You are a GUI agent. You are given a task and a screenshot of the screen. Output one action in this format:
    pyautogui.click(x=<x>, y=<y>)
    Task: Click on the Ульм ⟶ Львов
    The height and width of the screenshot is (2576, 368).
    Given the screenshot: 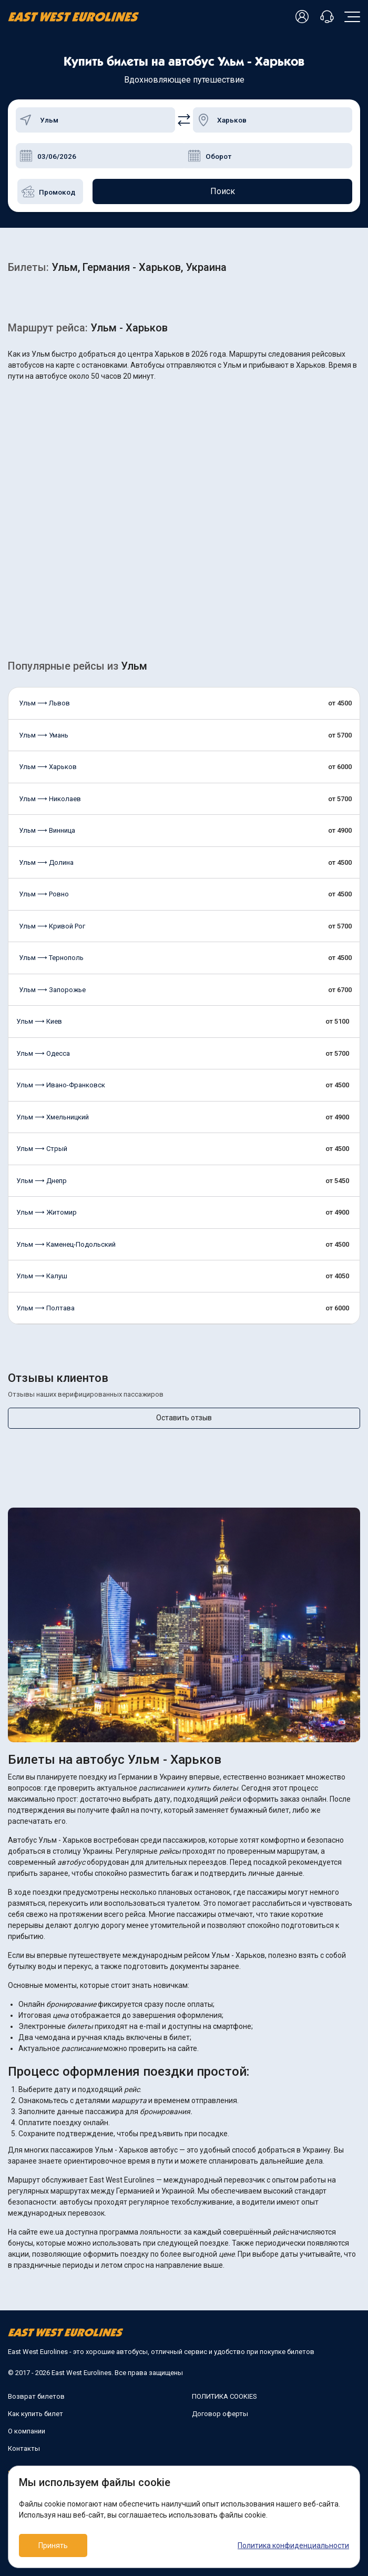 What is the action you would take?
    pyautogui.click(x=44, y=703)
    